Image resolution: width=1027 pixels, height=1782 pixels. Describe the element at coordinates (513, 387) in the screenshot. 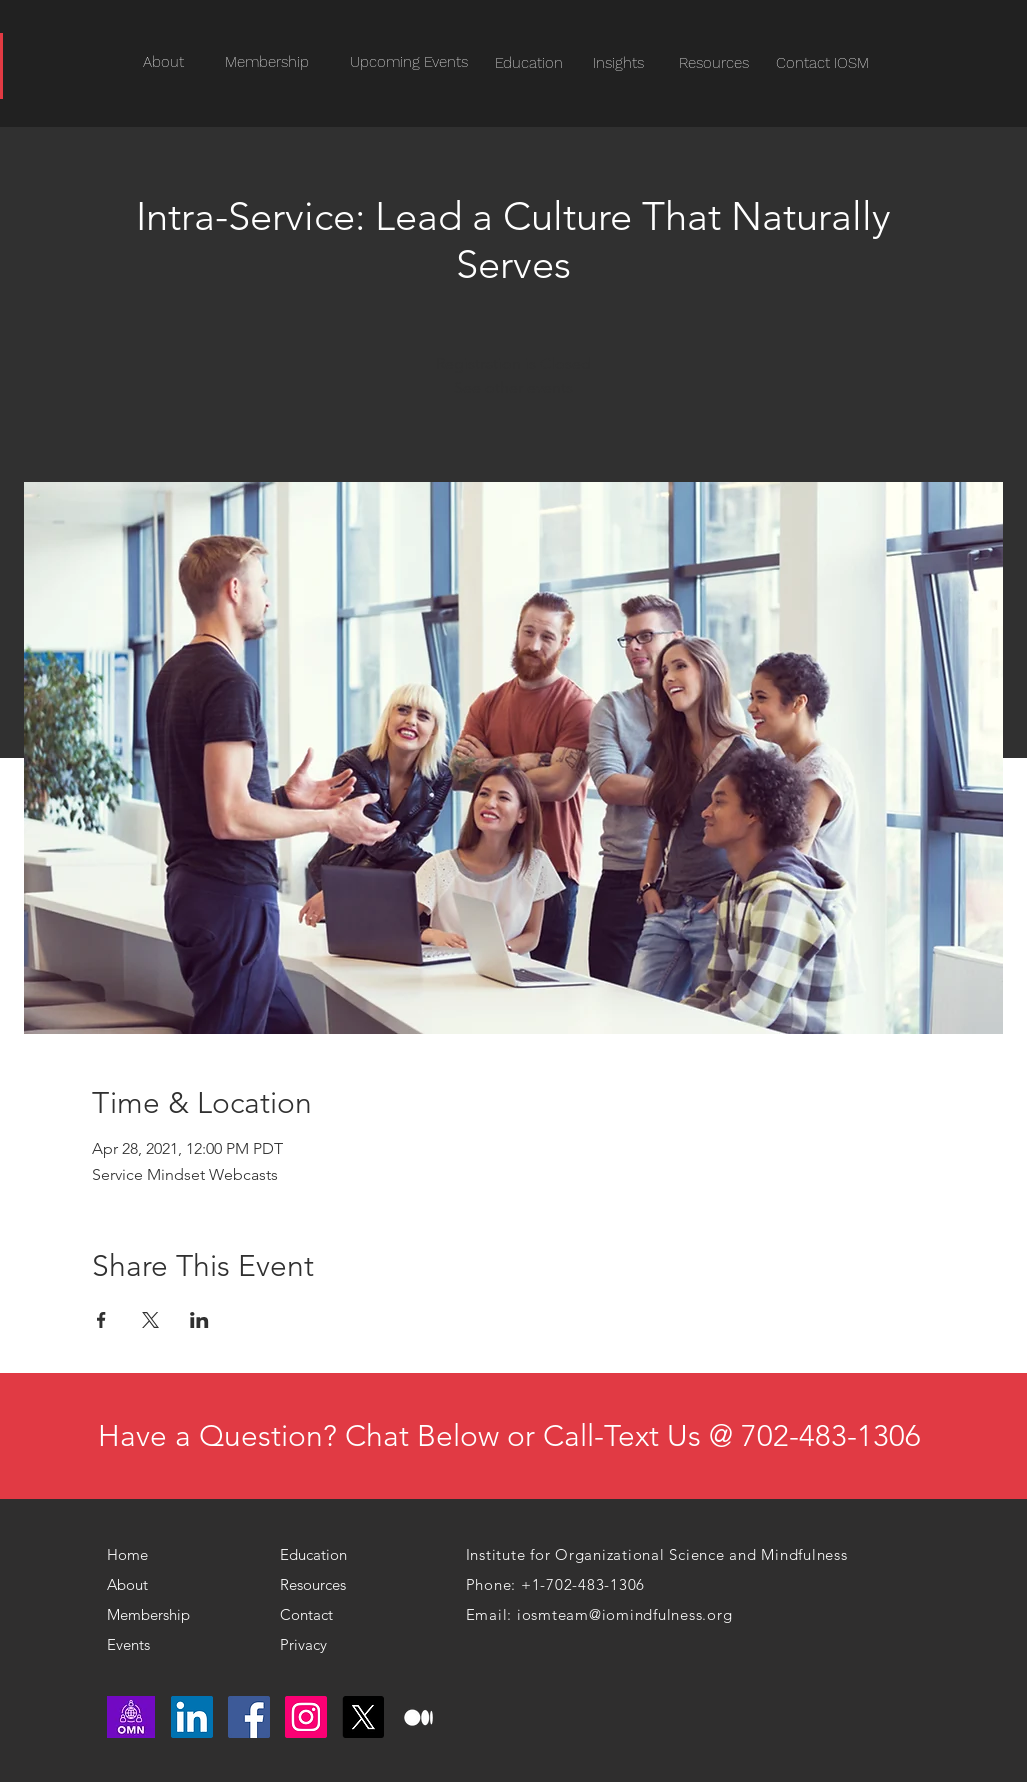

I see `See other events` at that location.